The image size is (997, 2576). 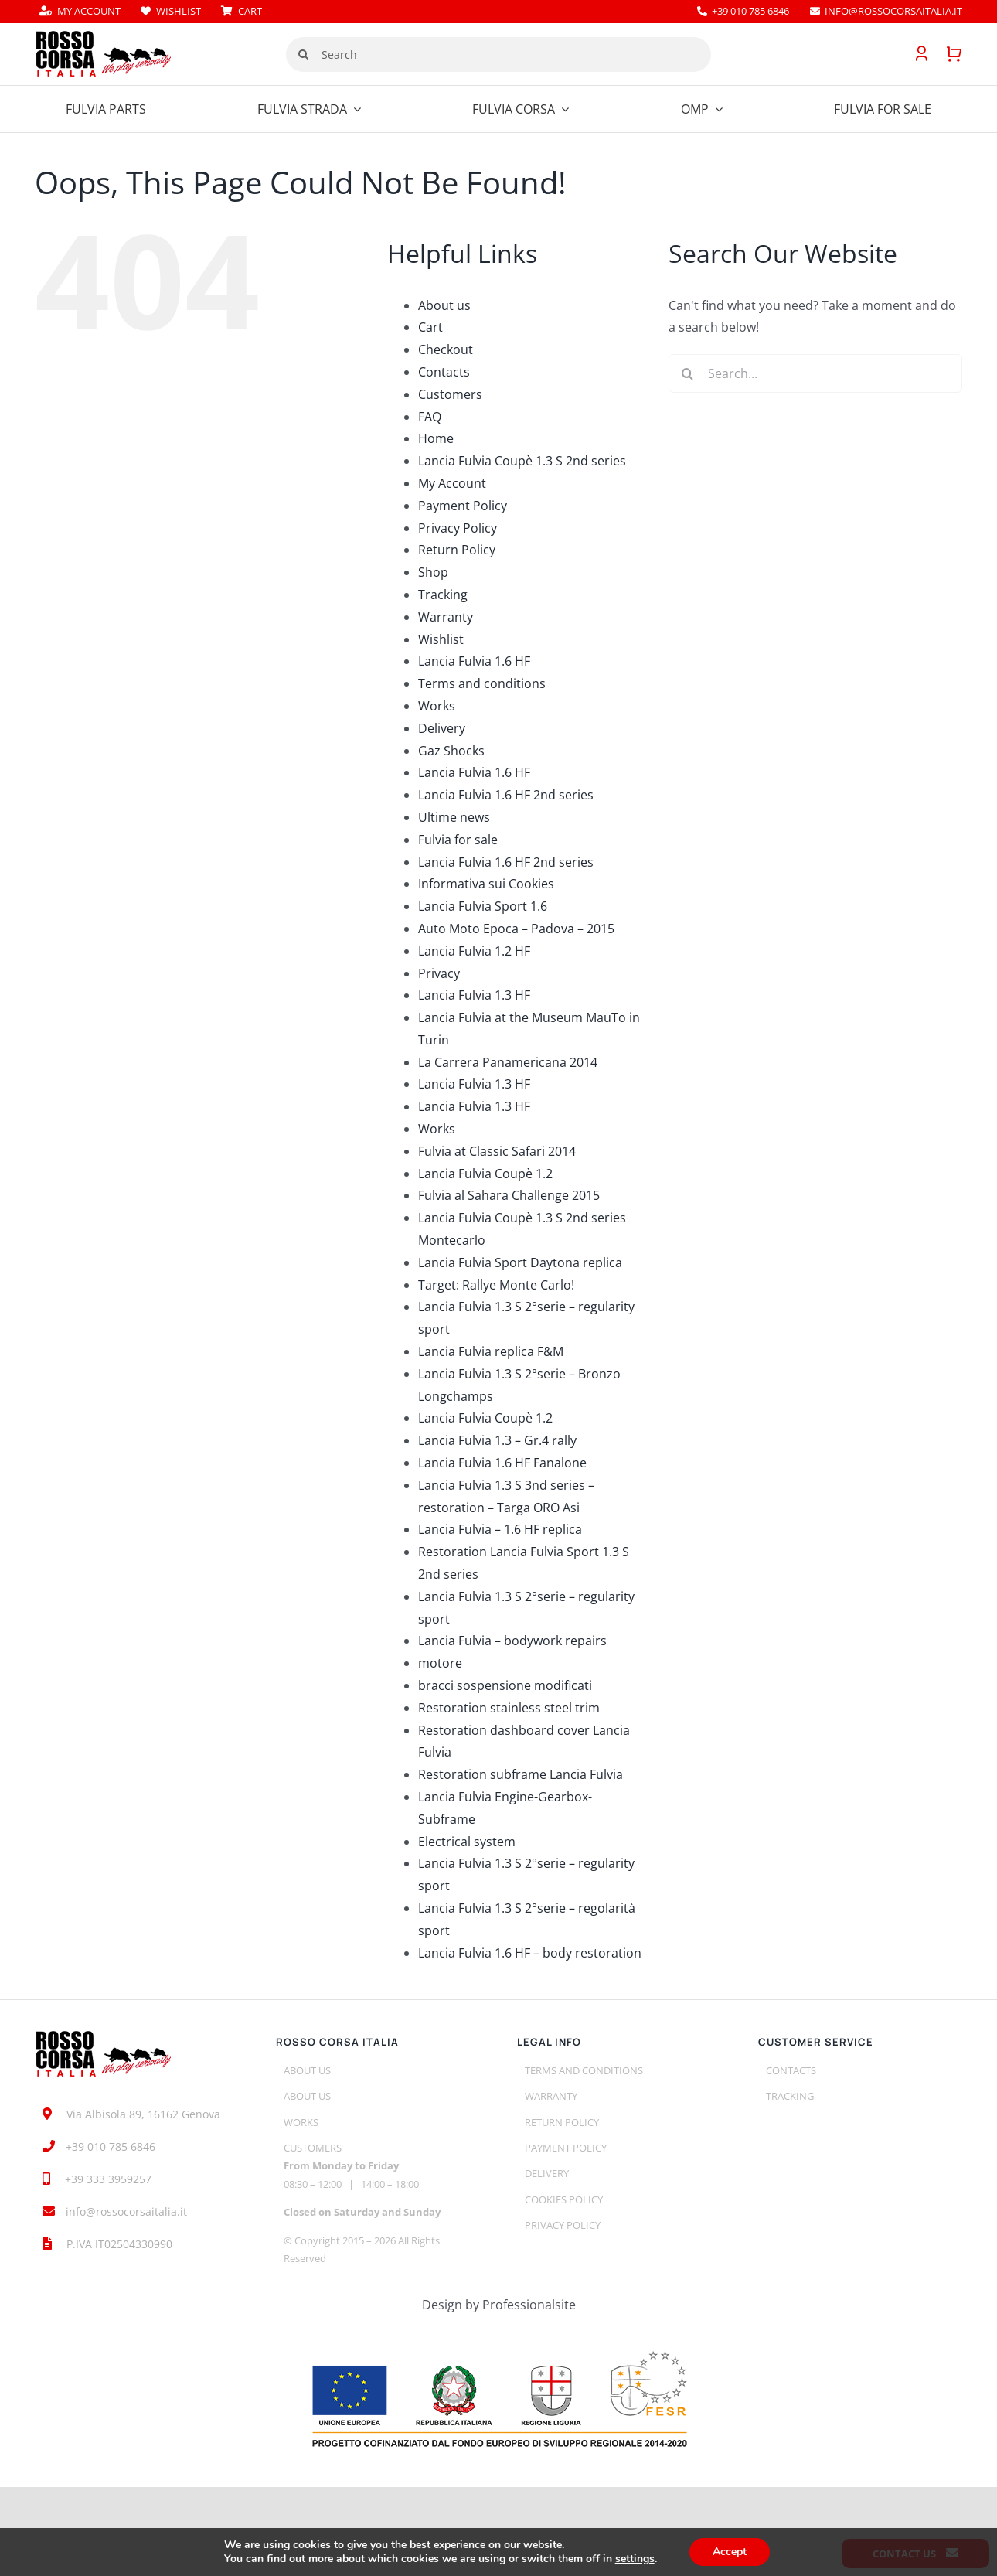 What do you see at coordinates (915, 2554) in the screenshot?
I see `Contact us` at bounding box center [915, 2554].